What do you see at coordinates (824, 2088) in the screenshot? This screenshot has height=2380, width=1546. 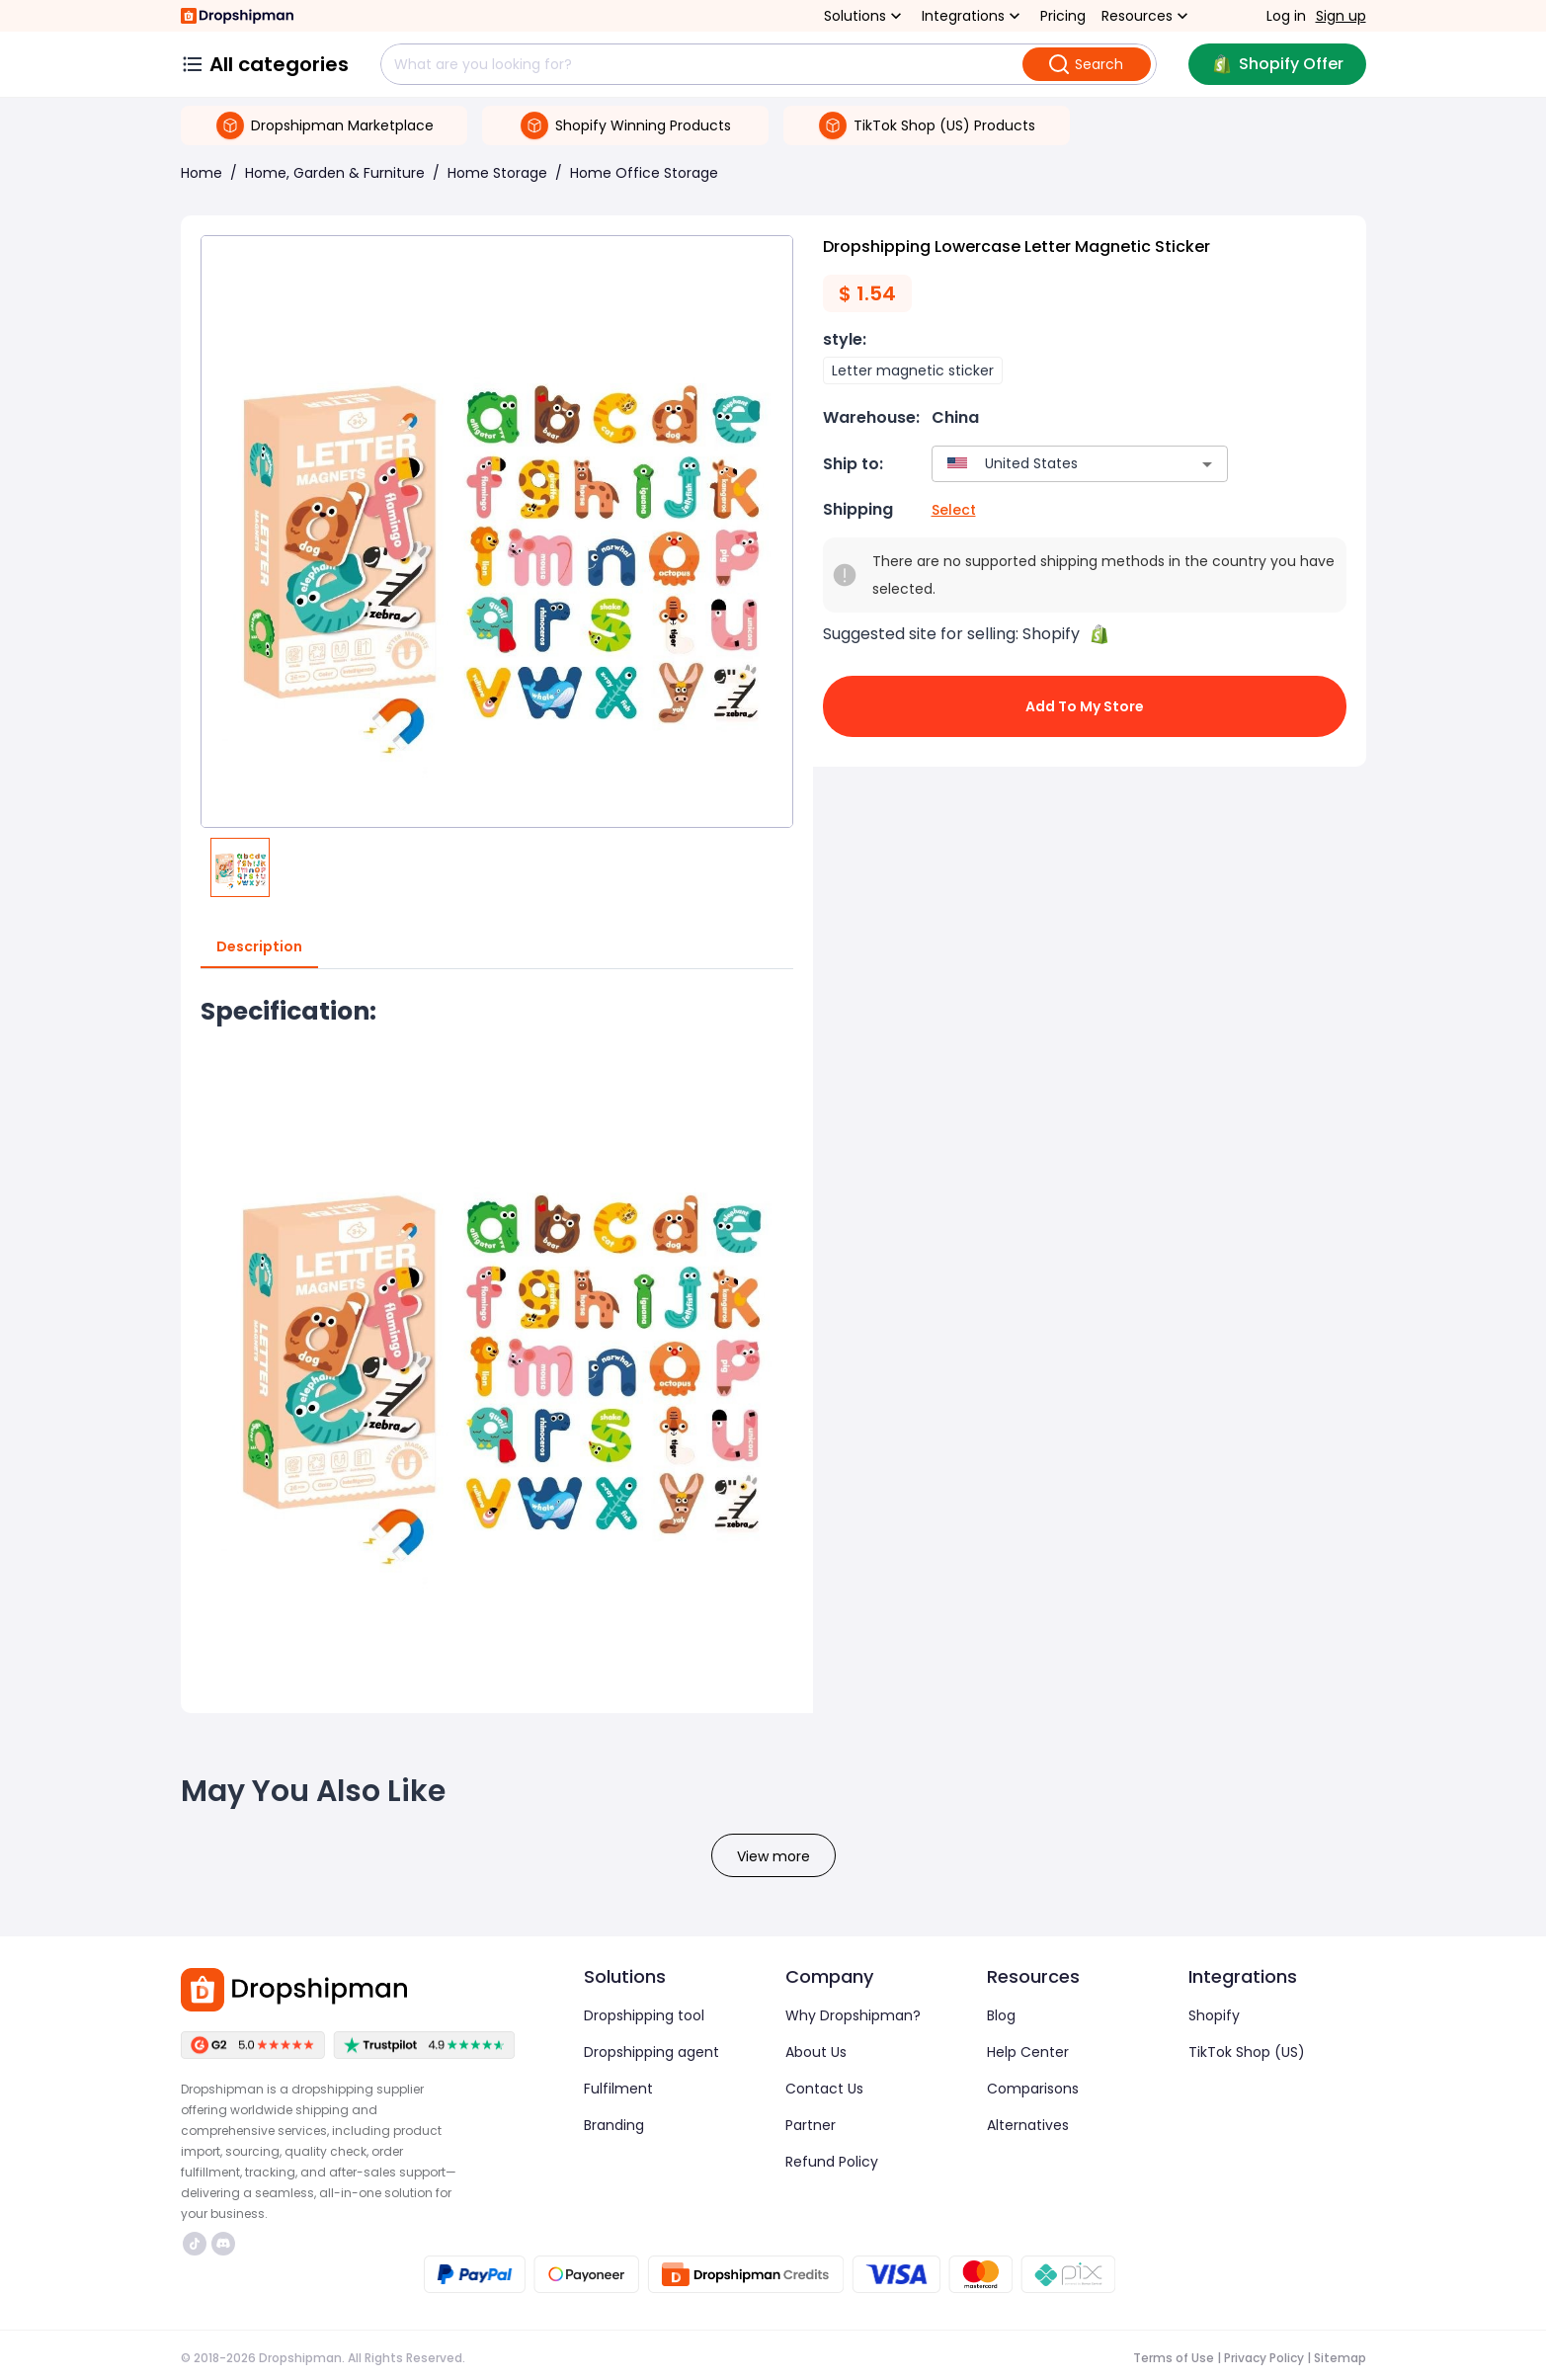 I see `Contact Us` at bounding box center [824, 2088].